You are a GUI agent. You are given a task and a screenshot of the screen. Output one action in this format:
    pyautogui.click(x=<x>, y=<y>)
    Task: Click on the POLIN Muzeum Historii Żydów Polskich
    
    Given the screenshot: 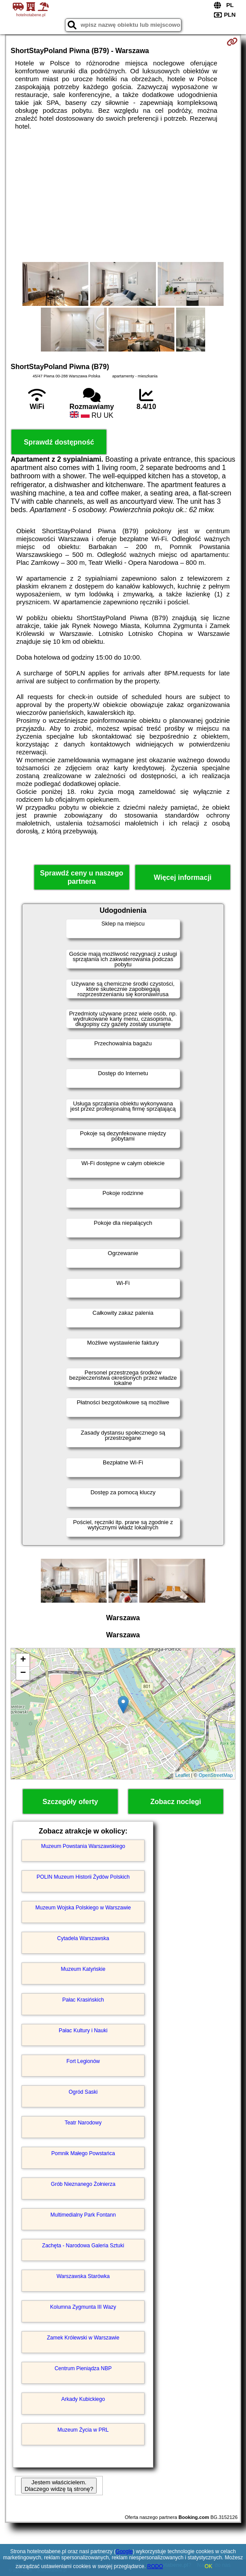 What is the action you would take?
    pyautogui.click(x=83, y=1877)
    